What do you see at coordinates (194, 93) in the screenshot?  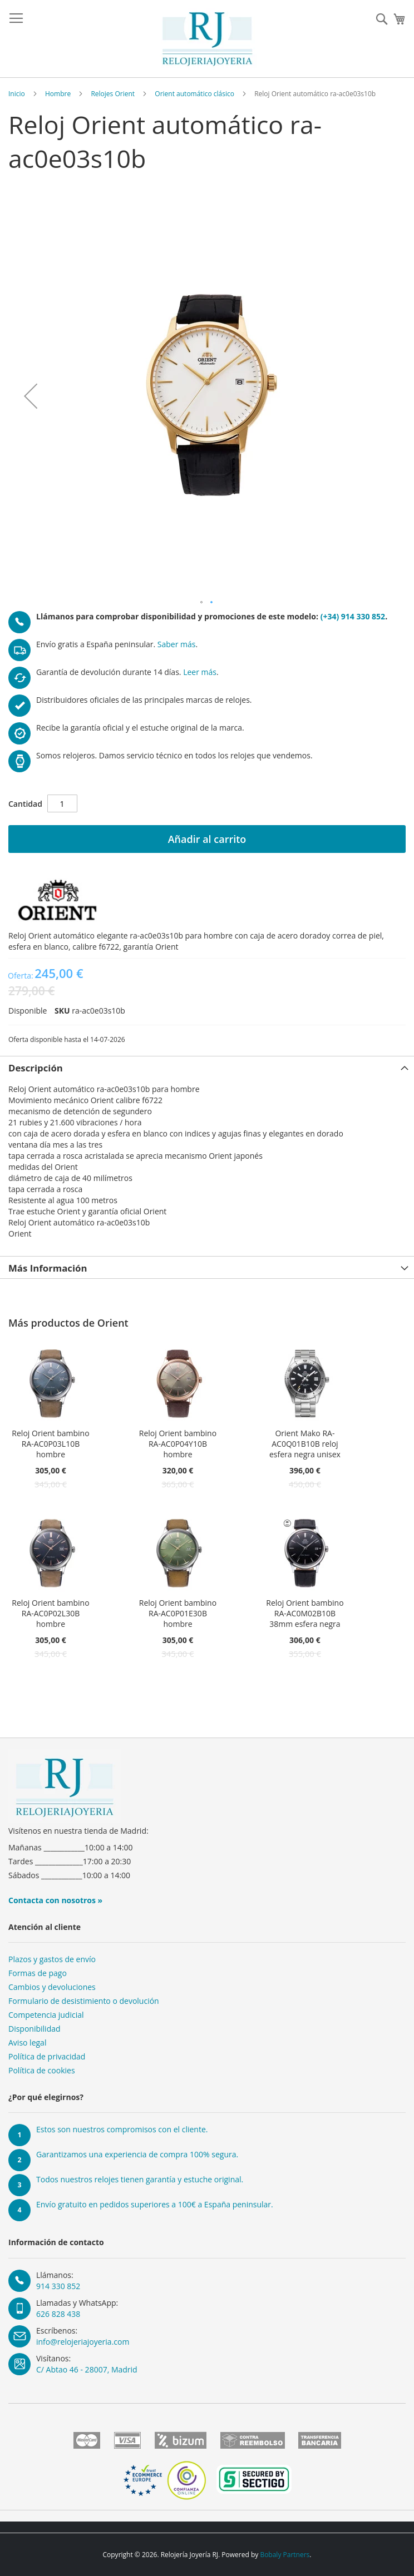 I see `Orient automático clásico` at bounding box center [194, 93].